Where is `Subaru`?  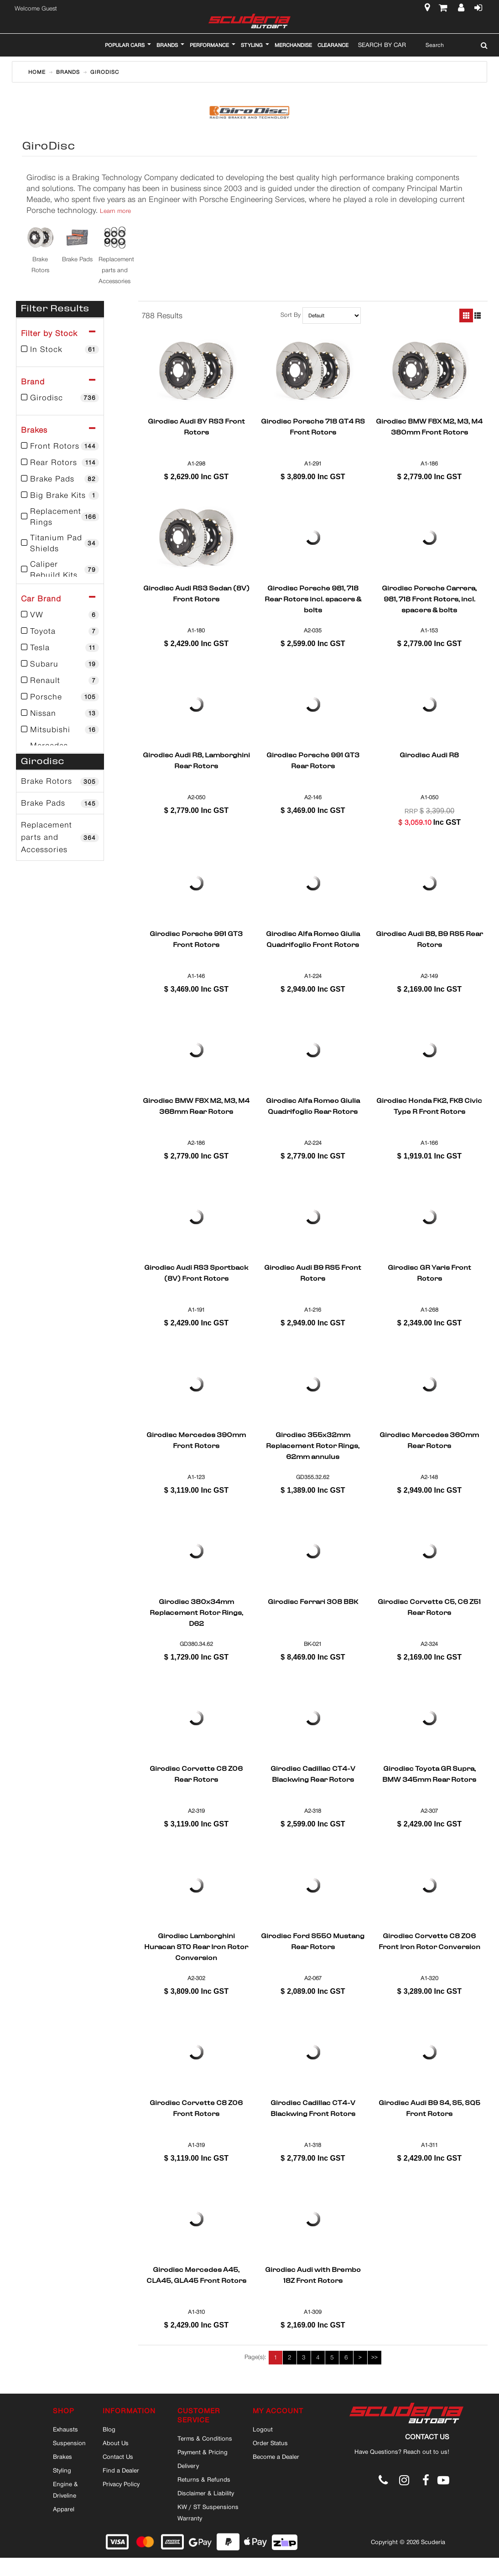 Subaru is located at coordinates (60, 664).